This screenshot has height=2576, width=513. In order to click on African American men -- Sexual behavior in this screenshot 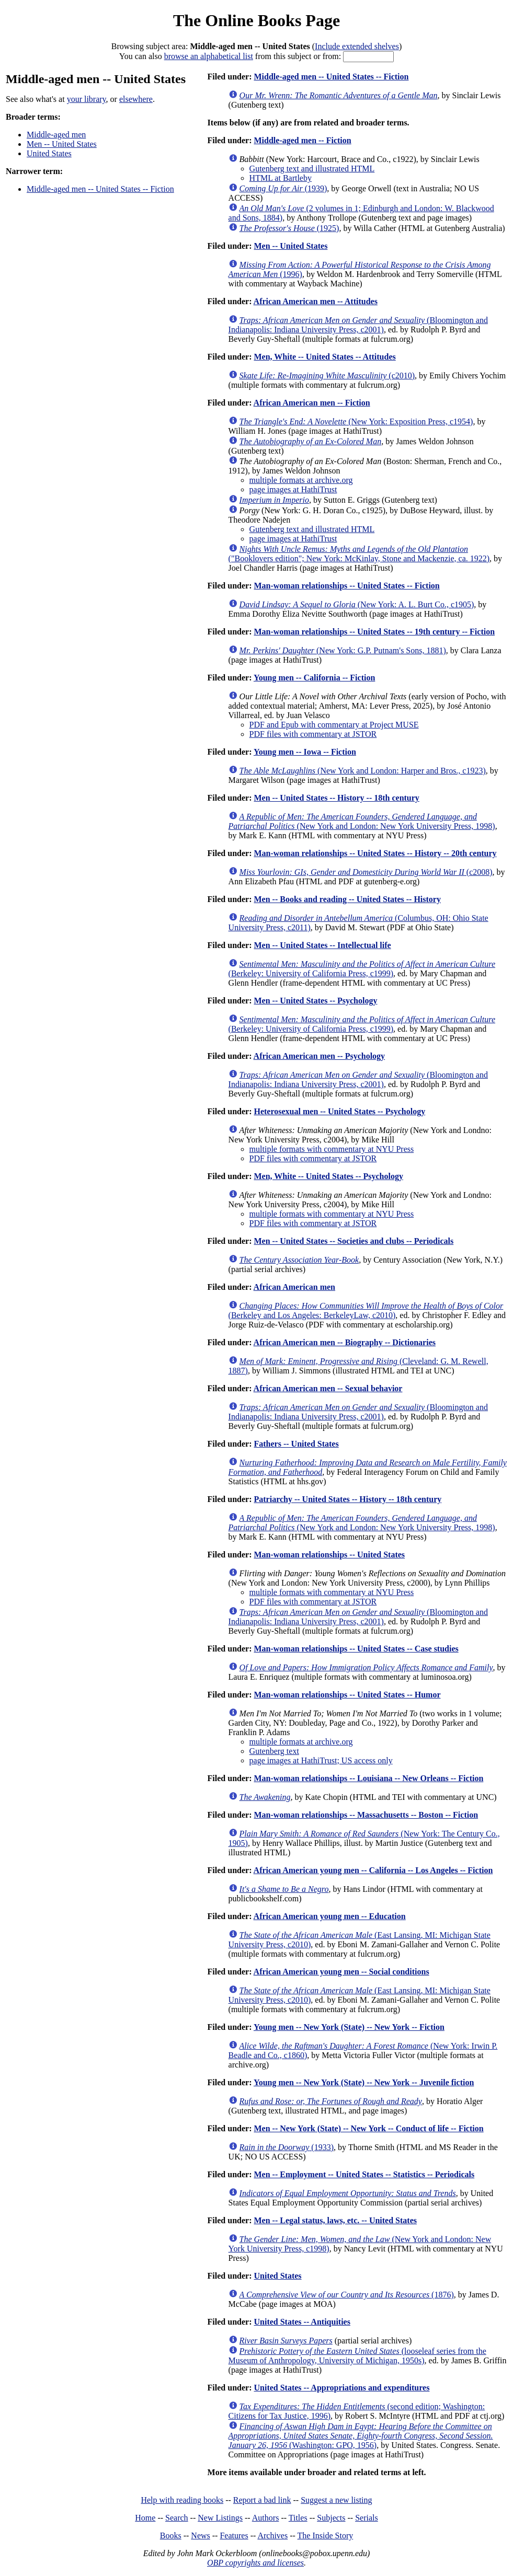, I will do `click(328, 1388)`.